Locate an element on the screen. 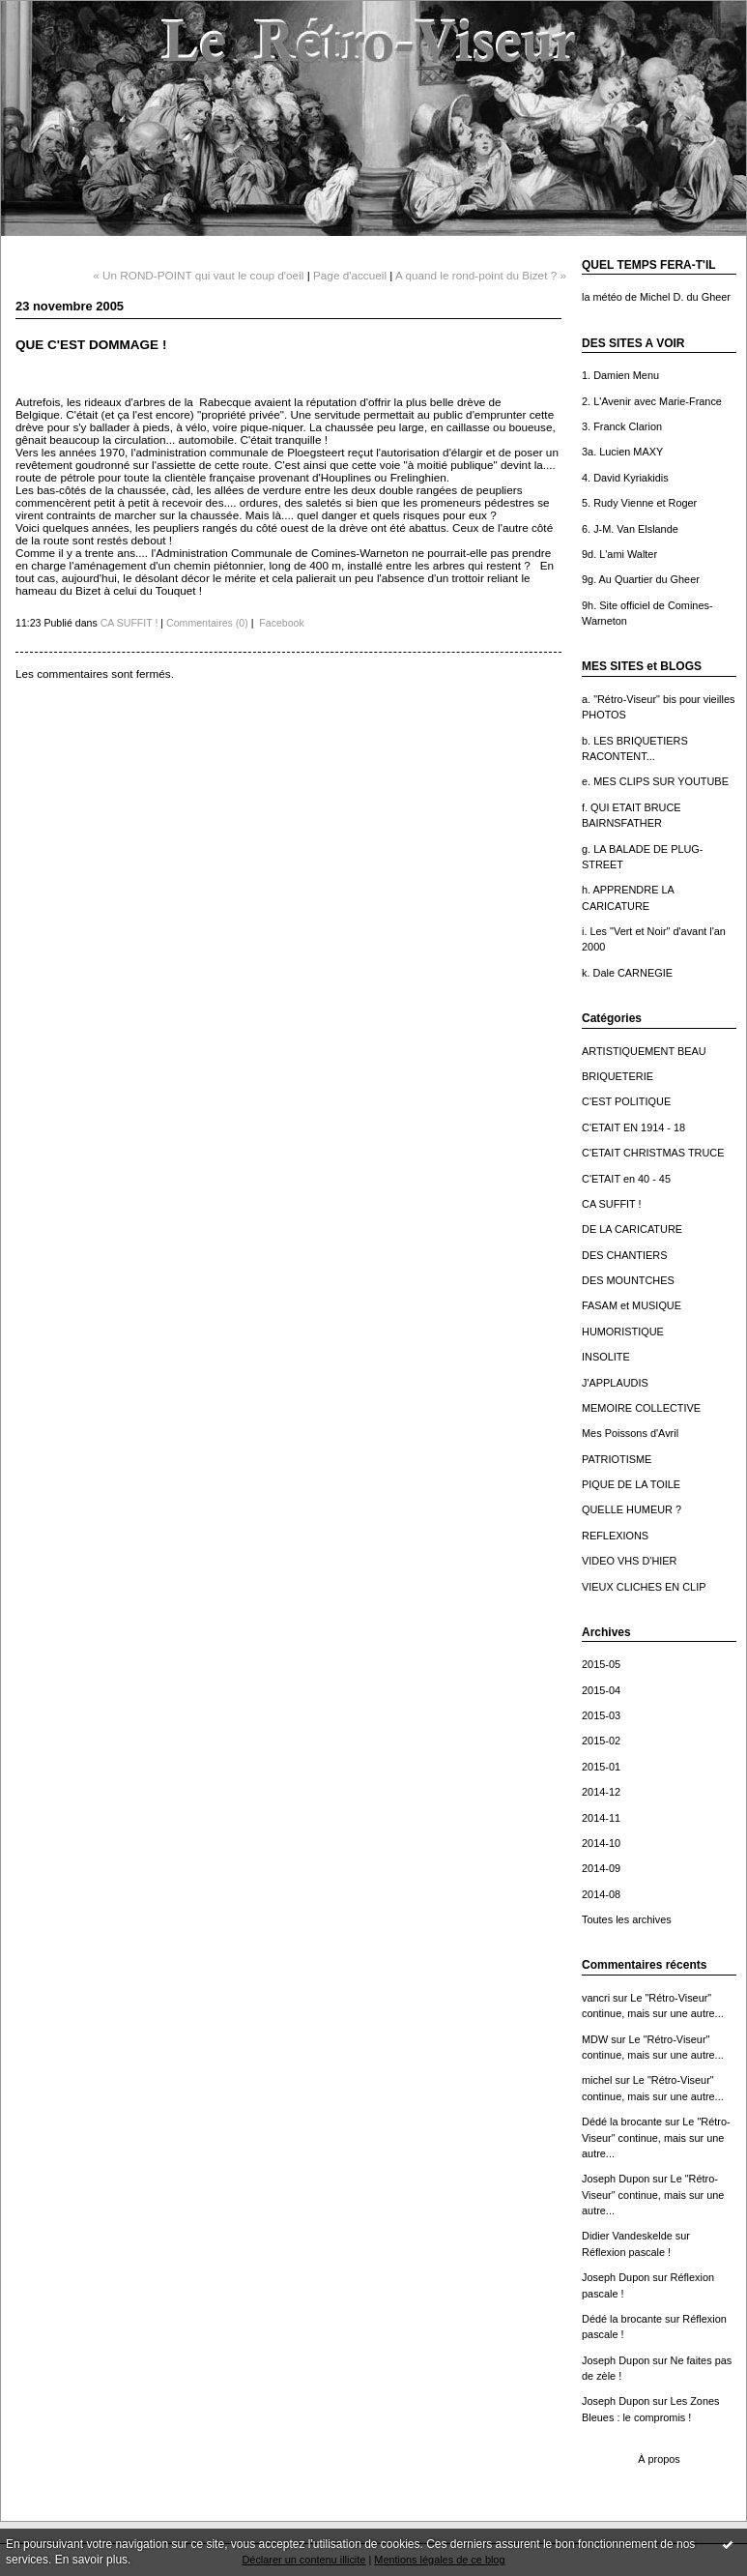 The height and width of the screenshot is (2576, 747). 4. David Kyriakidis is located at coordinates (625, 477).